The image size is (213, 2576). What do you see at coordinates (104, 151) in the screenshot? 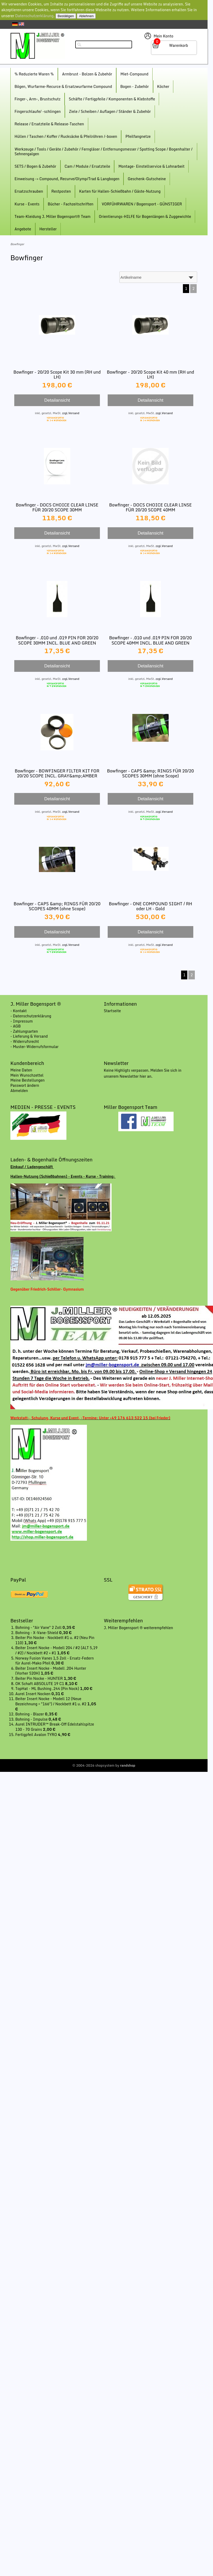
I see `Werkzeuge / Tools / Geräte / Zubehör / Ferngläser / Entfernungsmesser / Spotting Scope / Bogenhalter / Sehnengalgen` at bounding box center [104, 151].